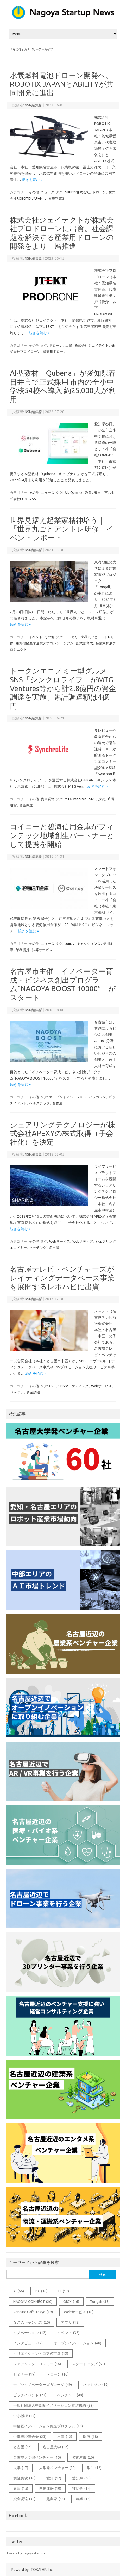 The height and width of the screenshot is (2576, 126). What do you see at coordinates (62, 1277) in the screenshot?
I see `名古屋テレビ・ベンチャーズがレイティングデータベース事業を展開するレポハピに出資` at bounding box center [62, 1277].